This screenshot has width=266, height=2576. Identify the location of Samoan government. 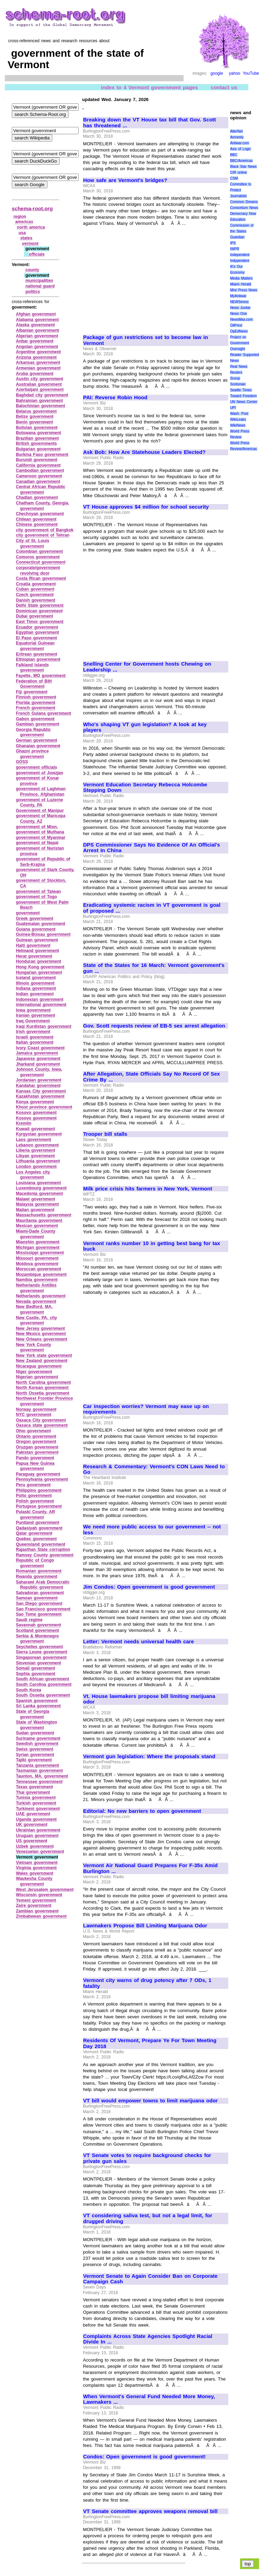
(36, 1598).